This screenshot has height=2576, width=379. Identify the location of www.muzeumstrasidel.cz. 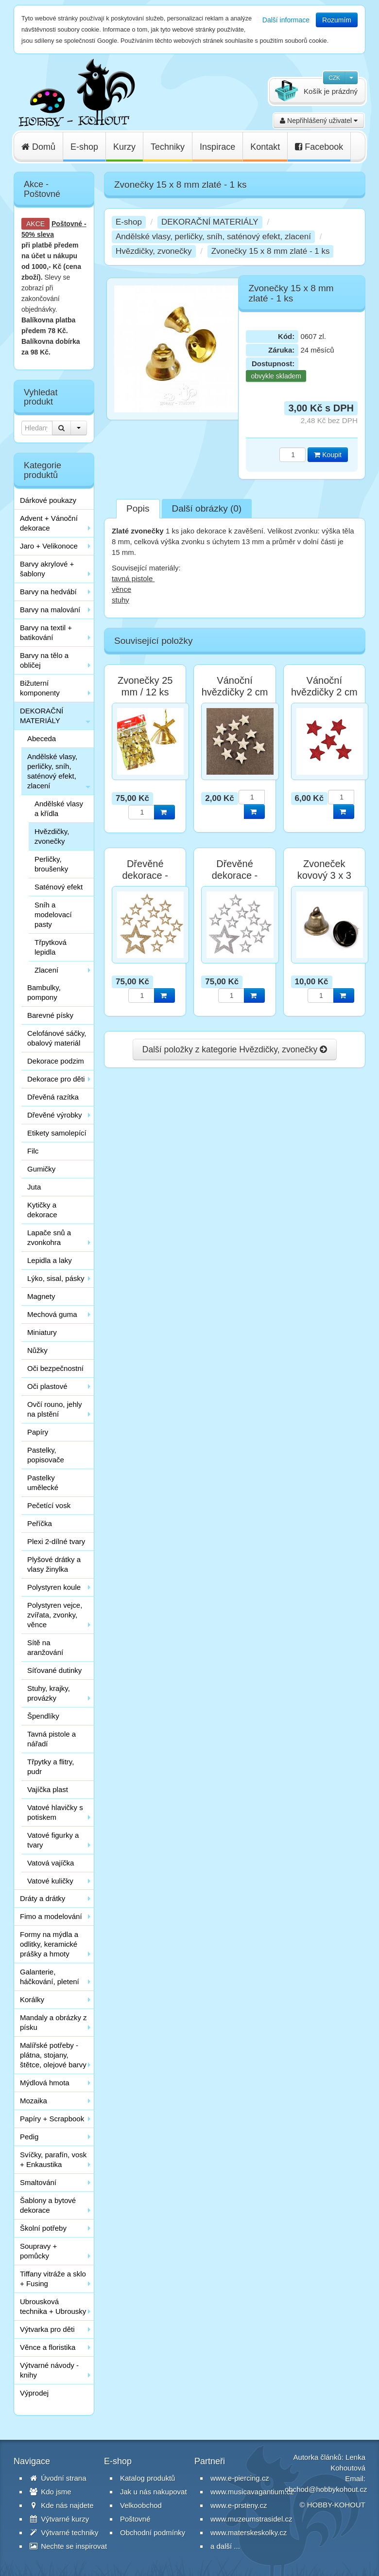
(251, 2519).